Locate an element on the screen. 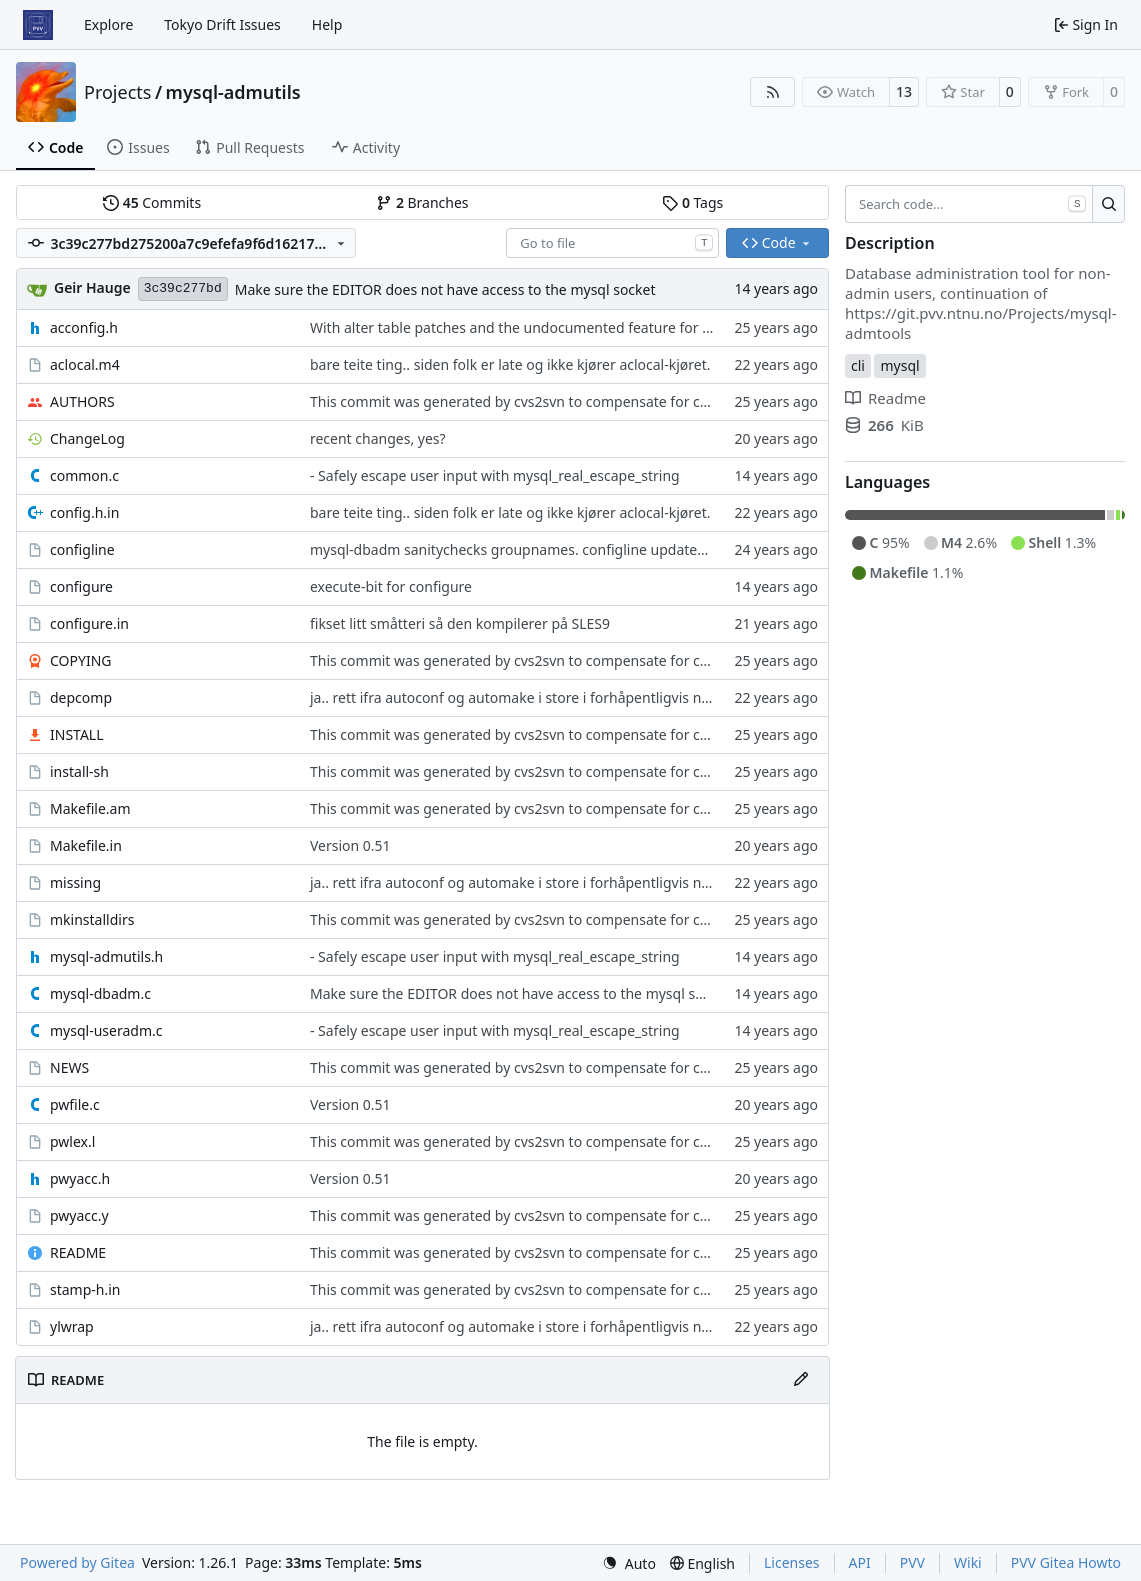  bare teite ting.. siden folk er late og ikke kjører aclocal-kjøret. is located at coordinates (510, 364).